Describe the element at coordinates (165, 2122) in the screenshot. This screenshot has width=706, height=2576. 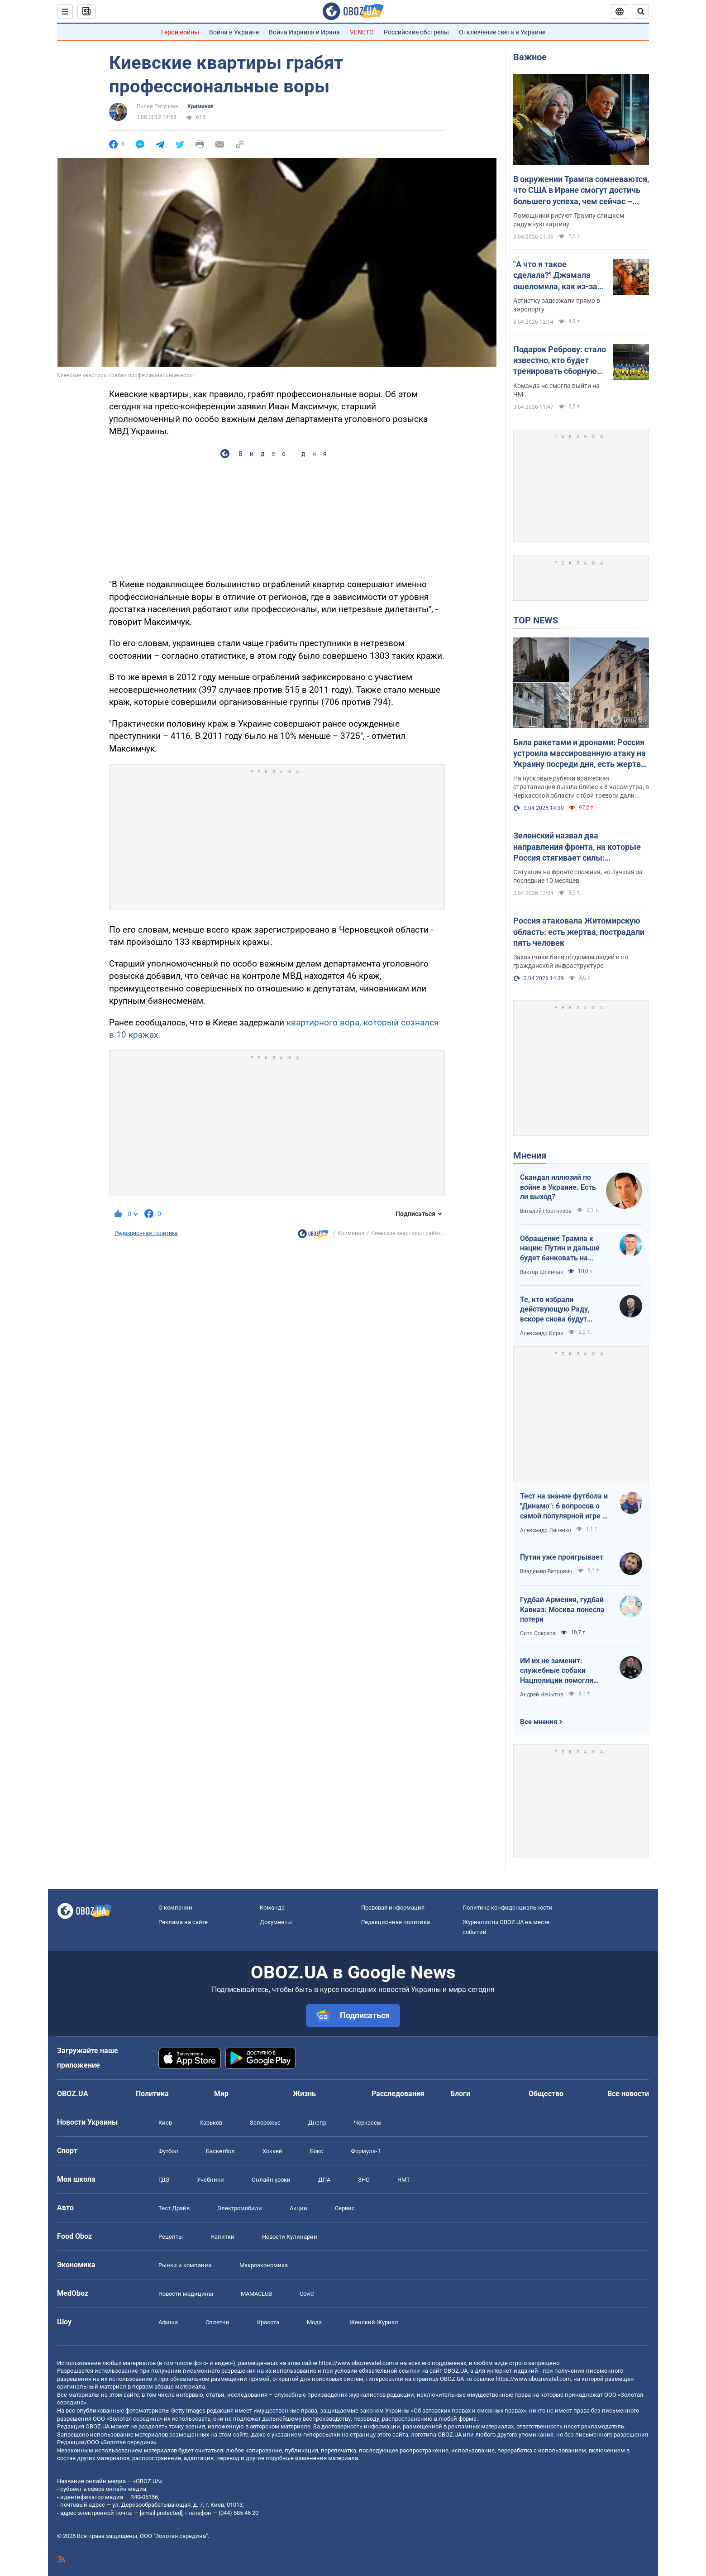
I see `Киев` at that location.